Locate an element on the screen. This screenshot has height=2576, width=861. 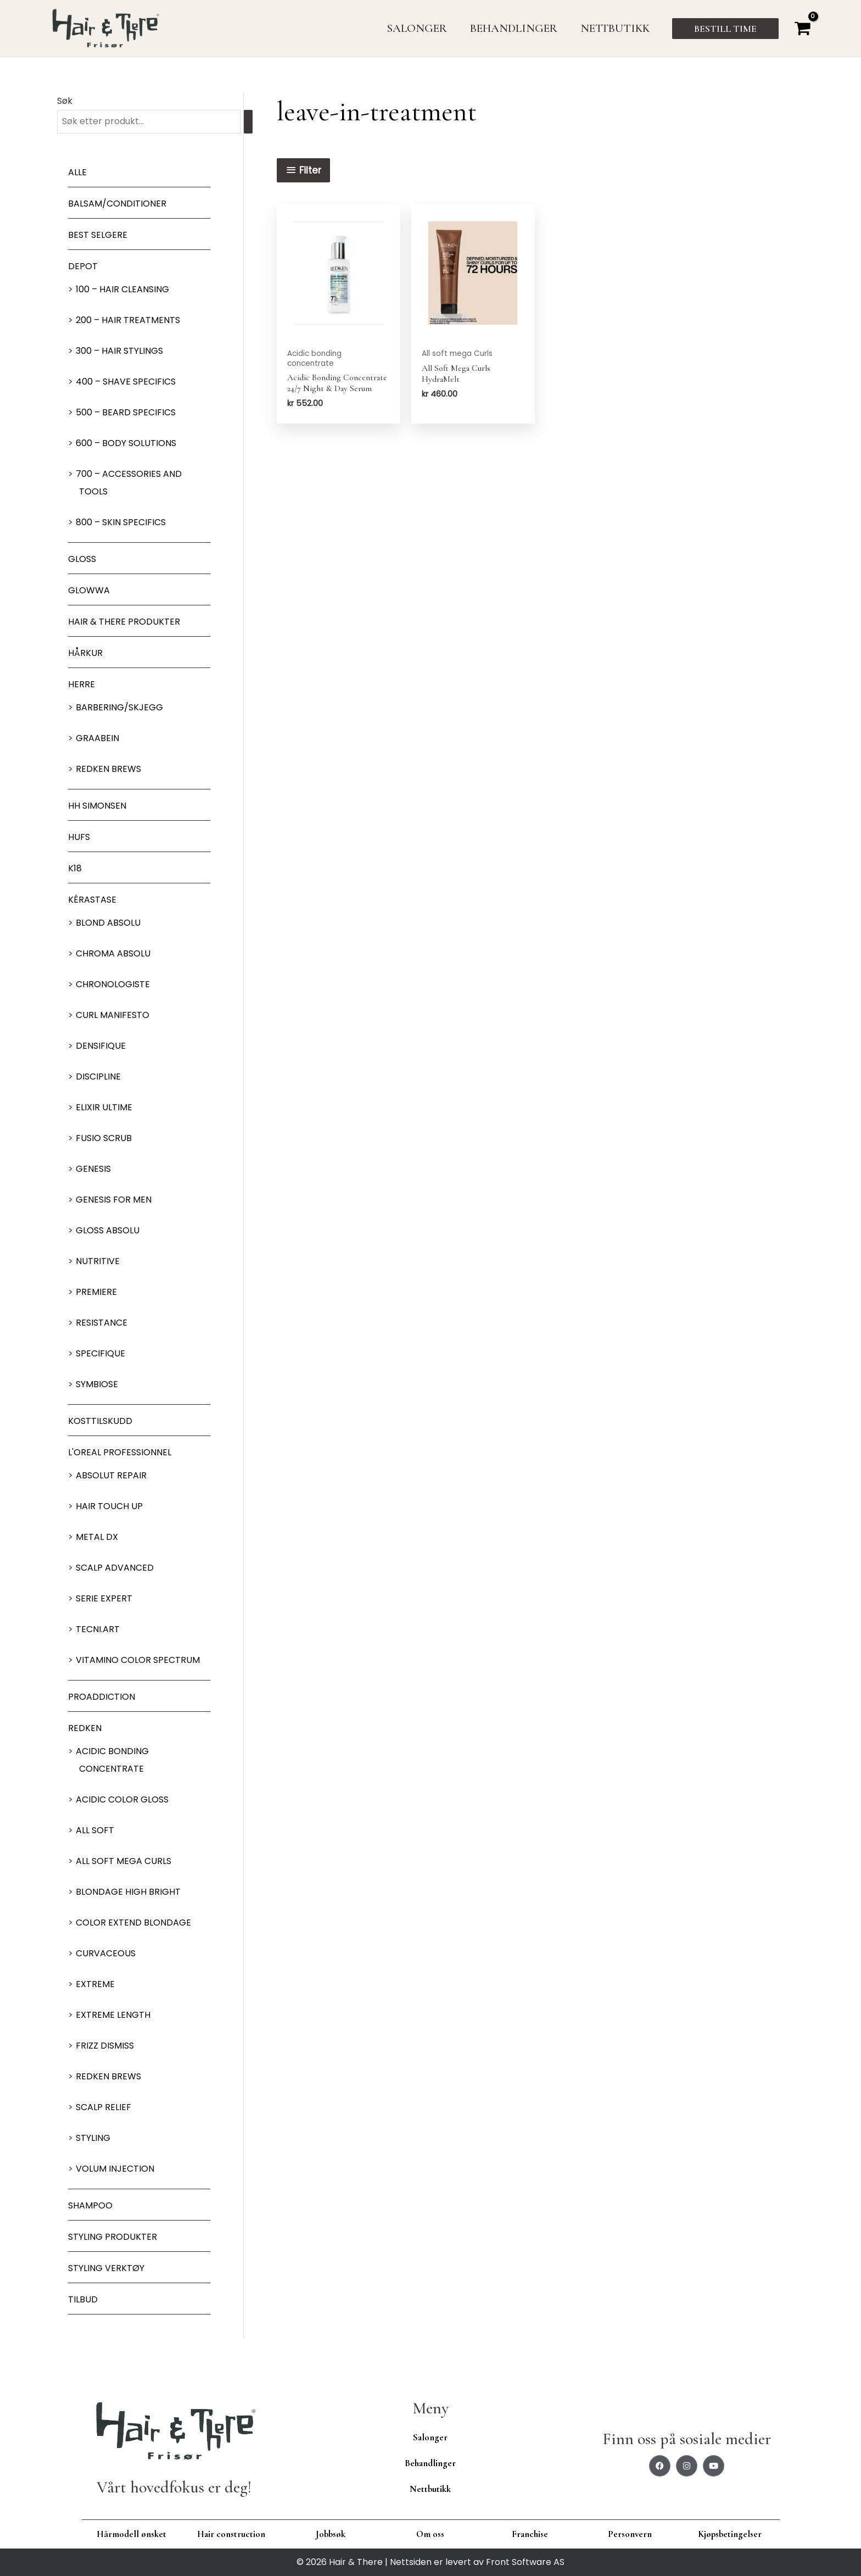
Hair Touch up is located at coordinates (109, 1506).